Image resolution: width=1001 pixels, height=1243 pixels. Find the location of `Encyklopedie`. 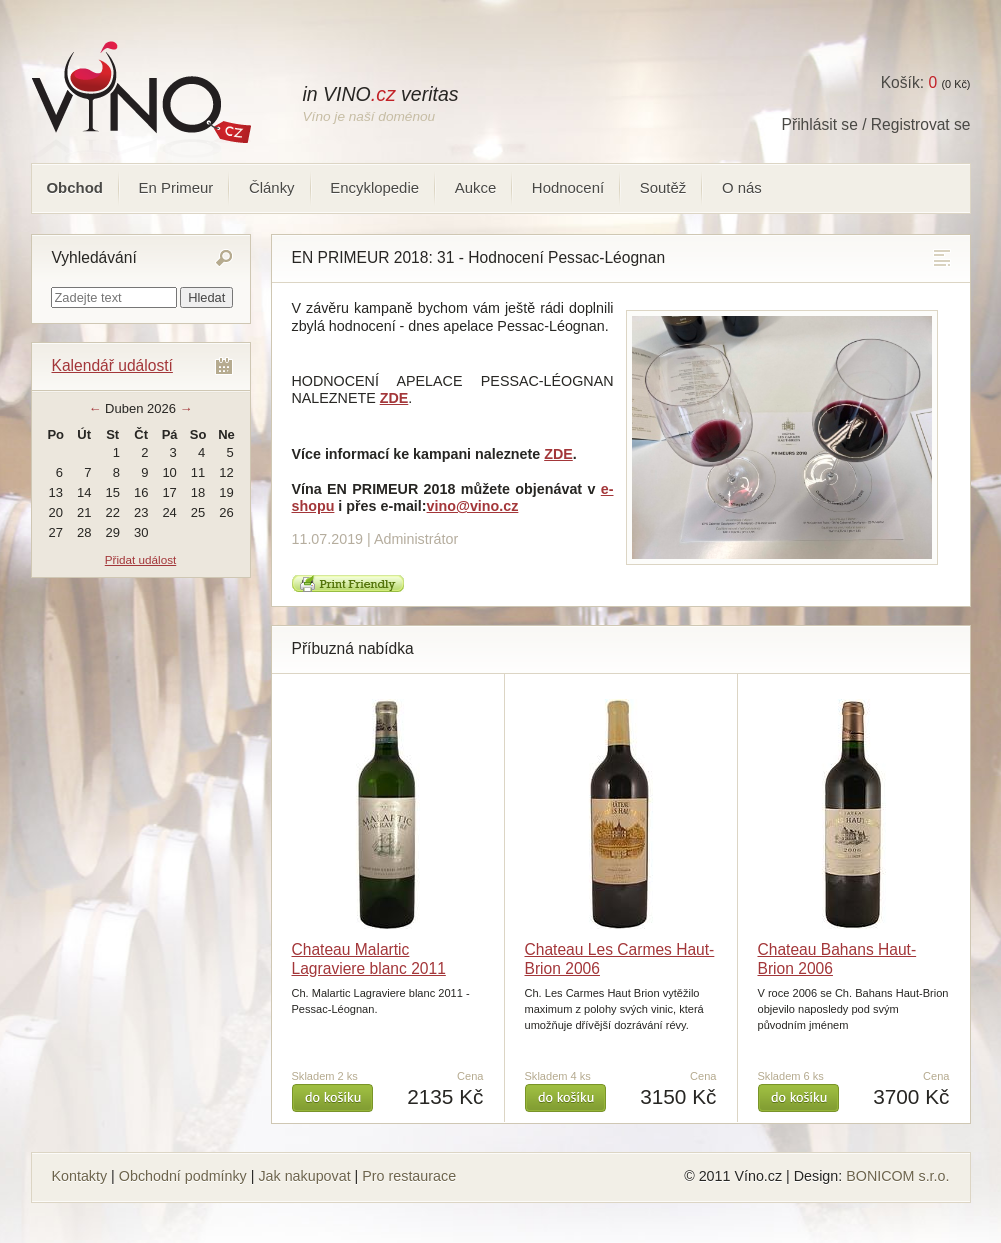

Encyklopedie is located at coordinates (374, 187).